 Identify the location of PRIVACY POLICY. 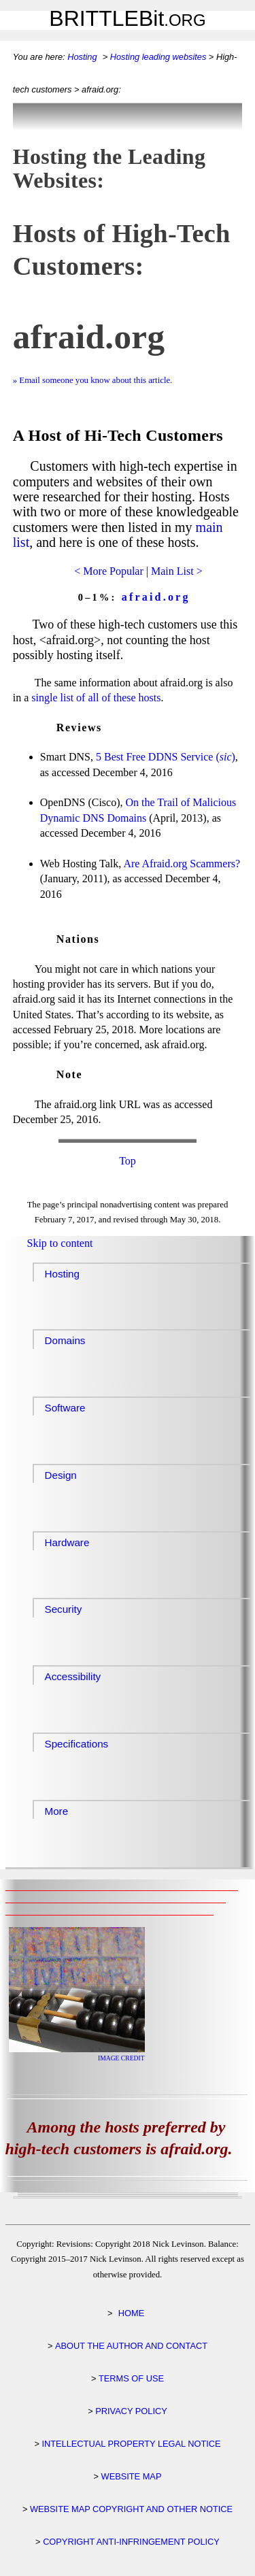
(131, 2411).